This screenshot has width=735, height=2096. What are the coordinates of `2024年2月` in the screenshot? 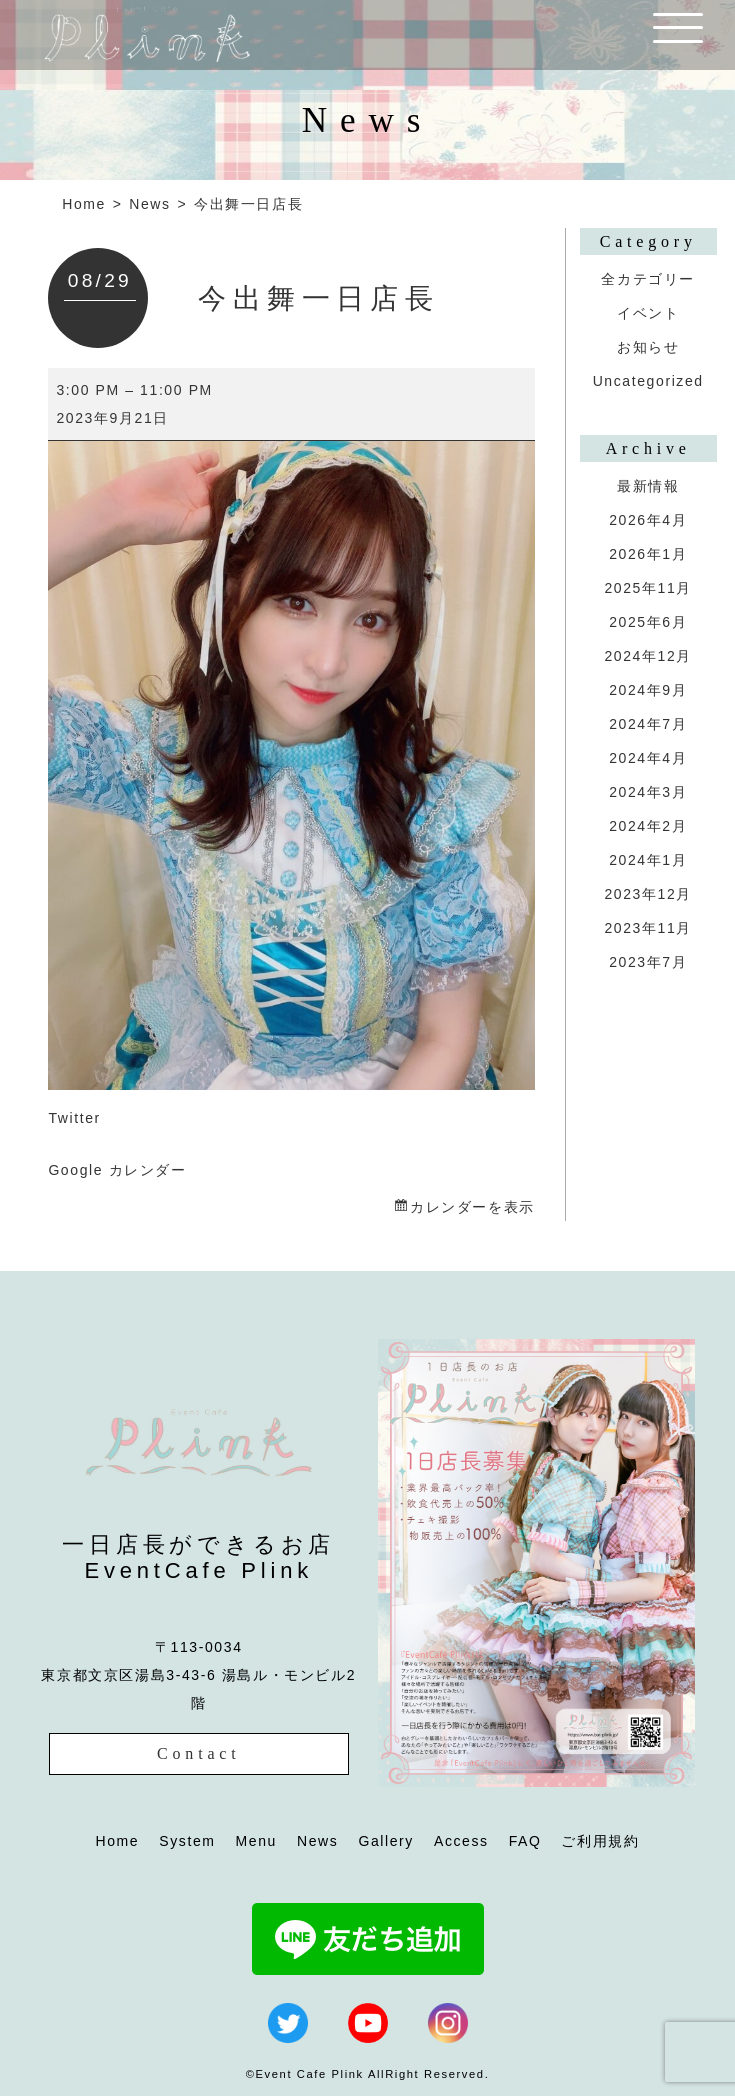 It's located at (648, 826).